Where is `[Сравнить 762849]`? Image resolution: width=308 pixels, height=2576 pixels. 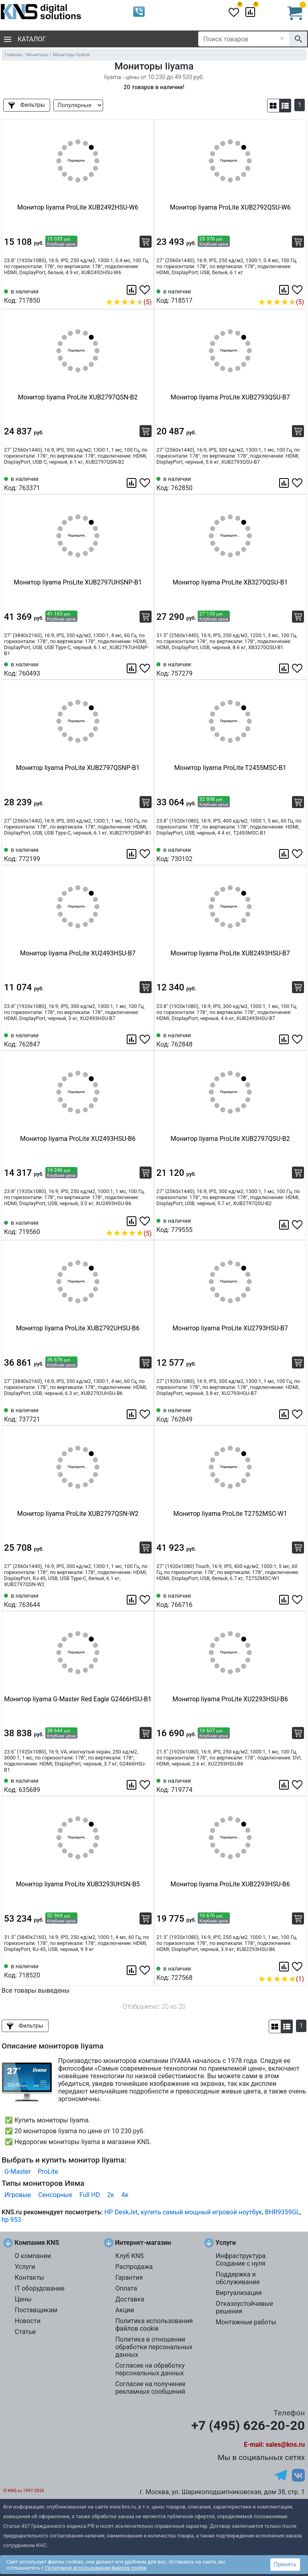
[Сравнить 762849] is located at coordinates (284, 1414).